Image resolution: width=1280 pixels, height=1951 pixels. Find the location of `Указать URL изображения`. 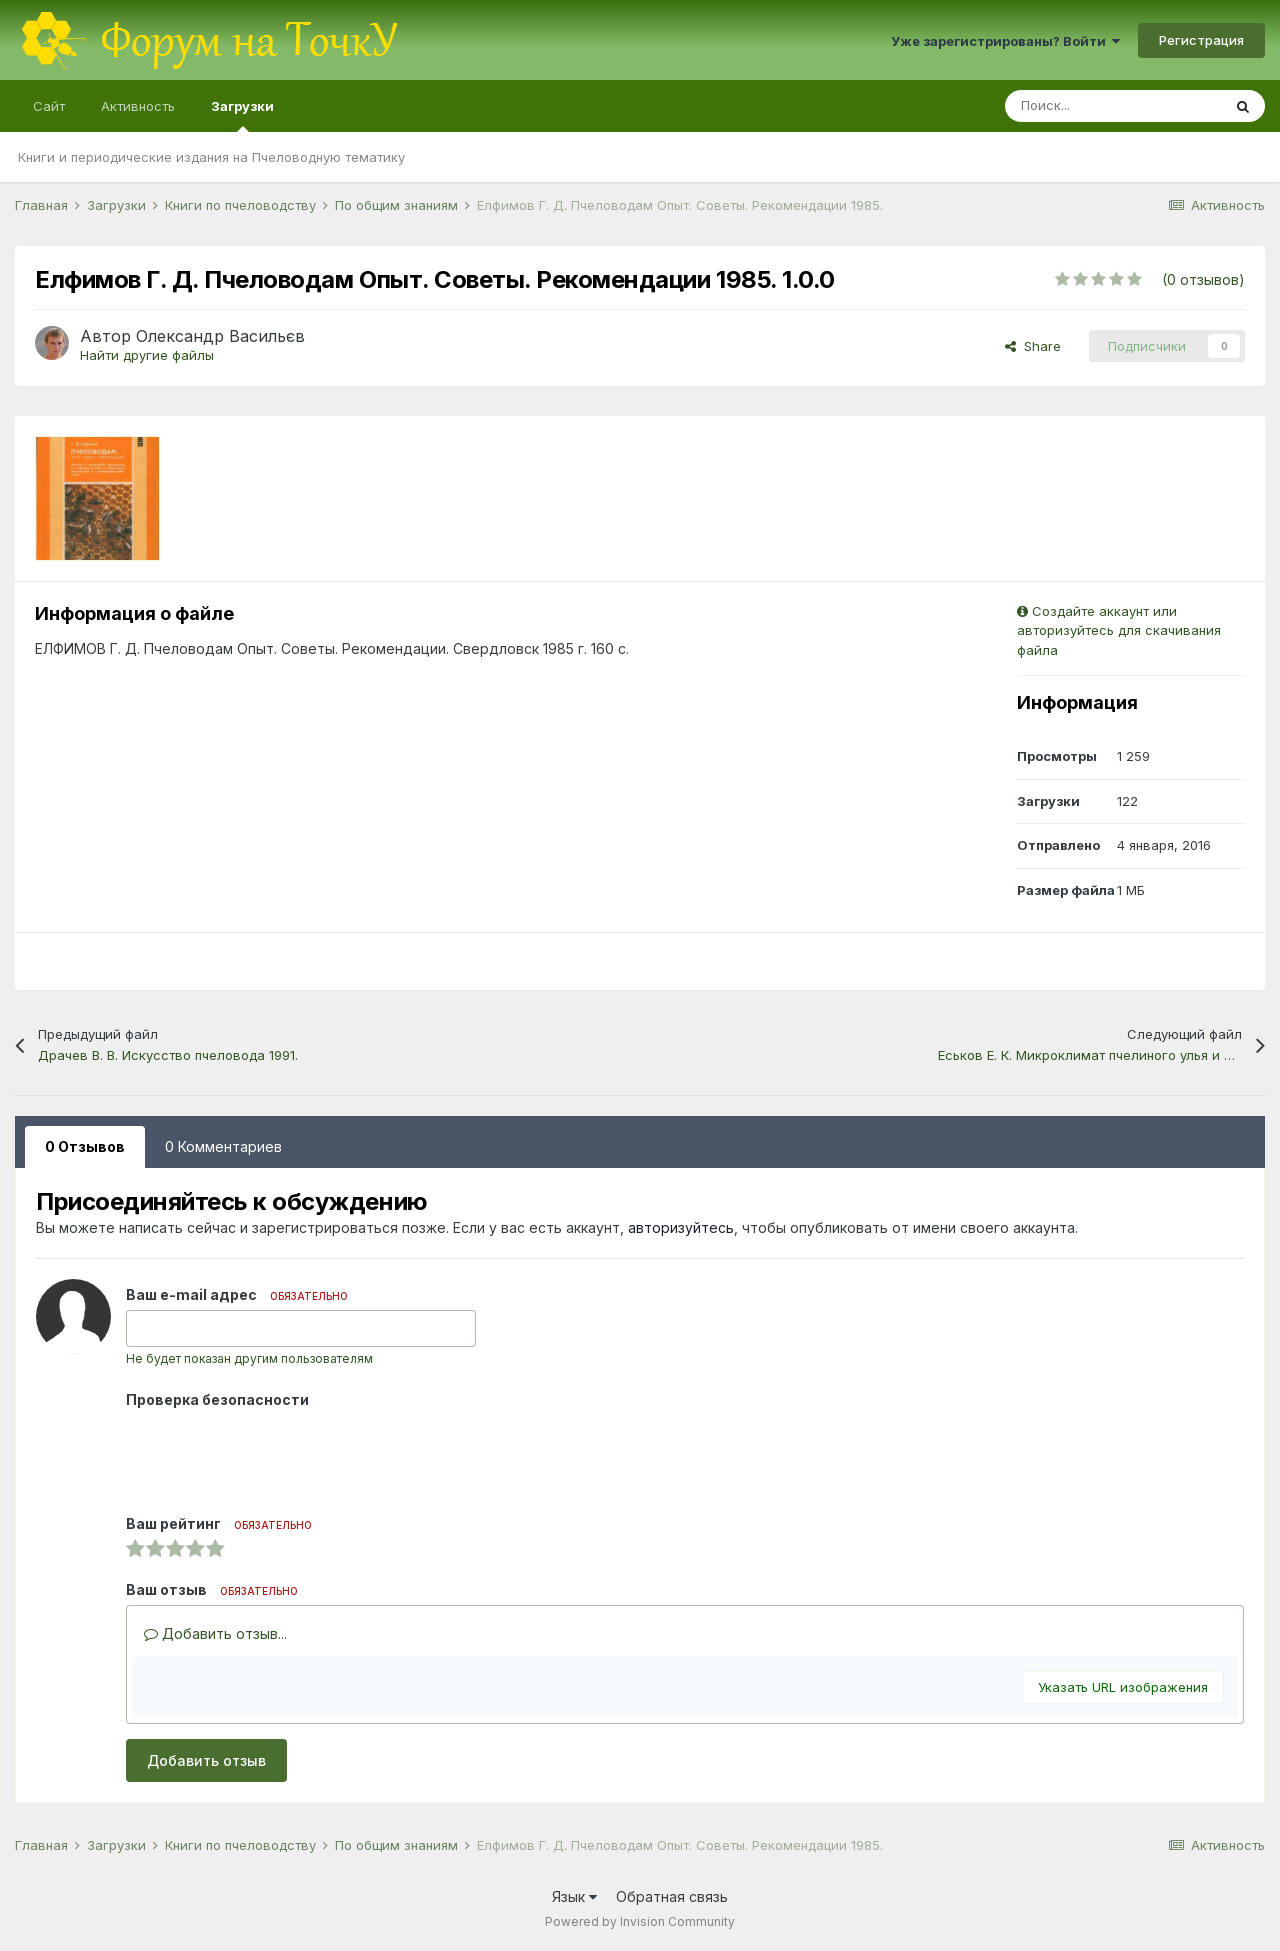

Указать URL изображения is located at coordinates (1123, 1687).